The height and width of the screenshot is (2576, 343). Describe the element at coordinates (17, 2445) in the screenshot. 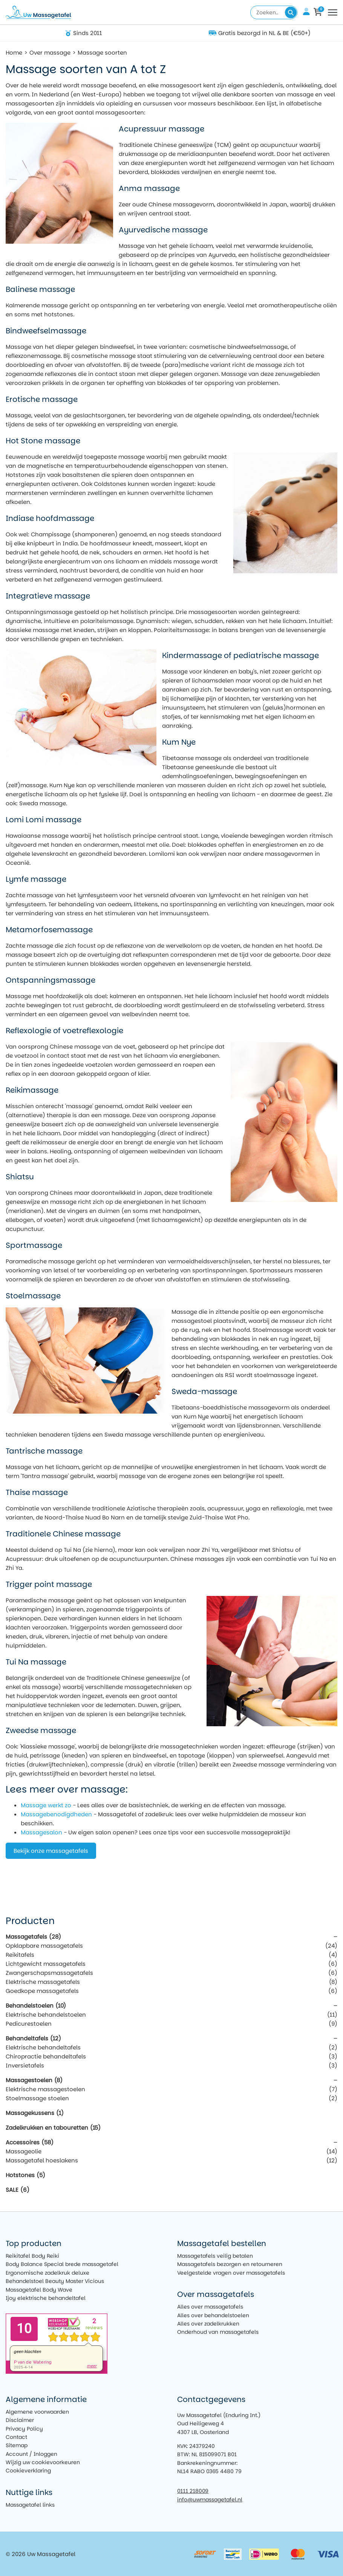

I see `Sitemap` at that location.